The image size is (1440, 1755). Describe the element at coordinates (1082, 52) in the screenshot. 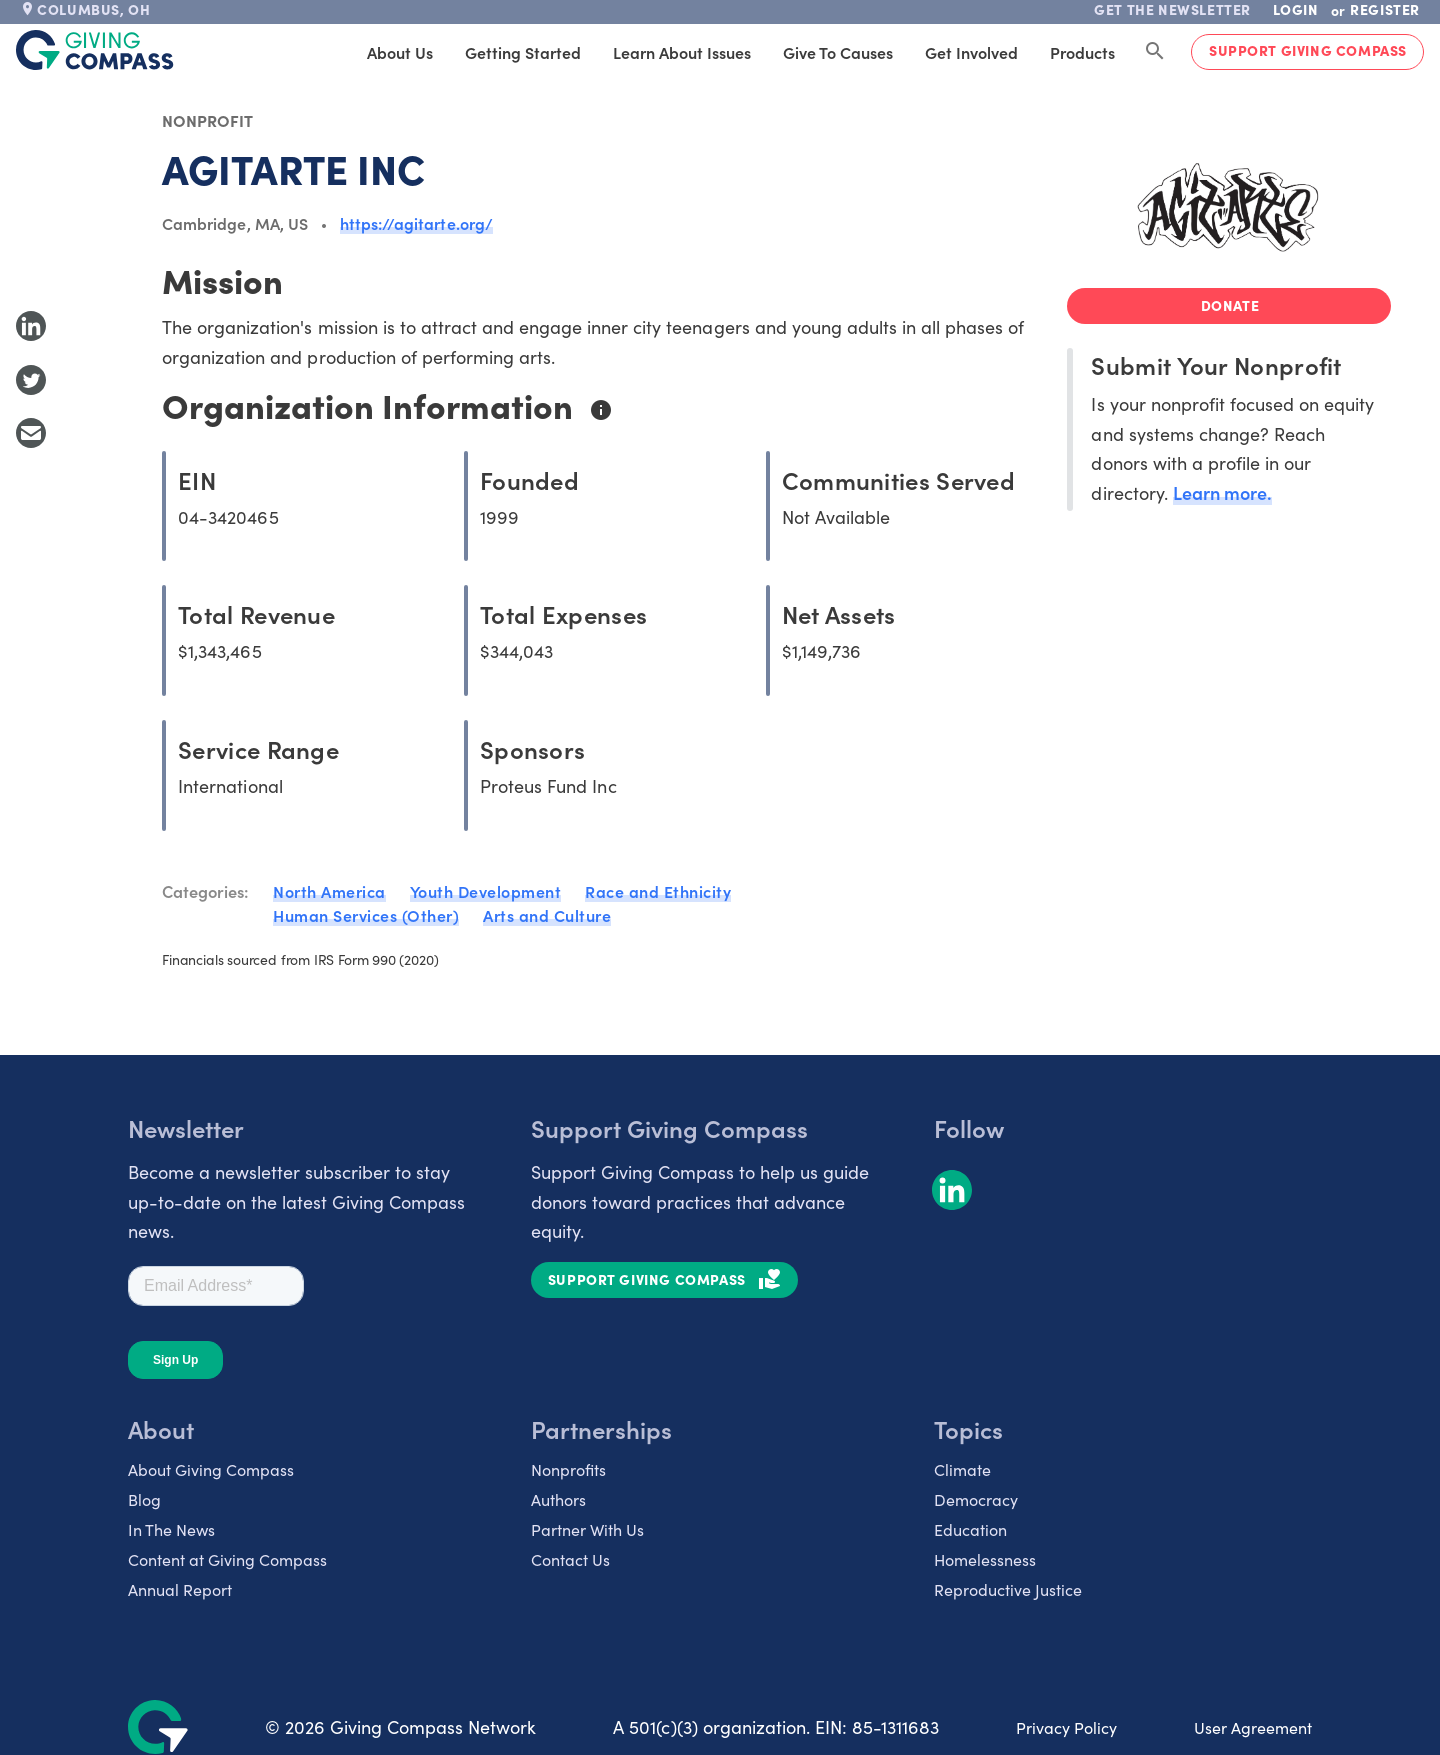

I see `Products [tab]` at that location.